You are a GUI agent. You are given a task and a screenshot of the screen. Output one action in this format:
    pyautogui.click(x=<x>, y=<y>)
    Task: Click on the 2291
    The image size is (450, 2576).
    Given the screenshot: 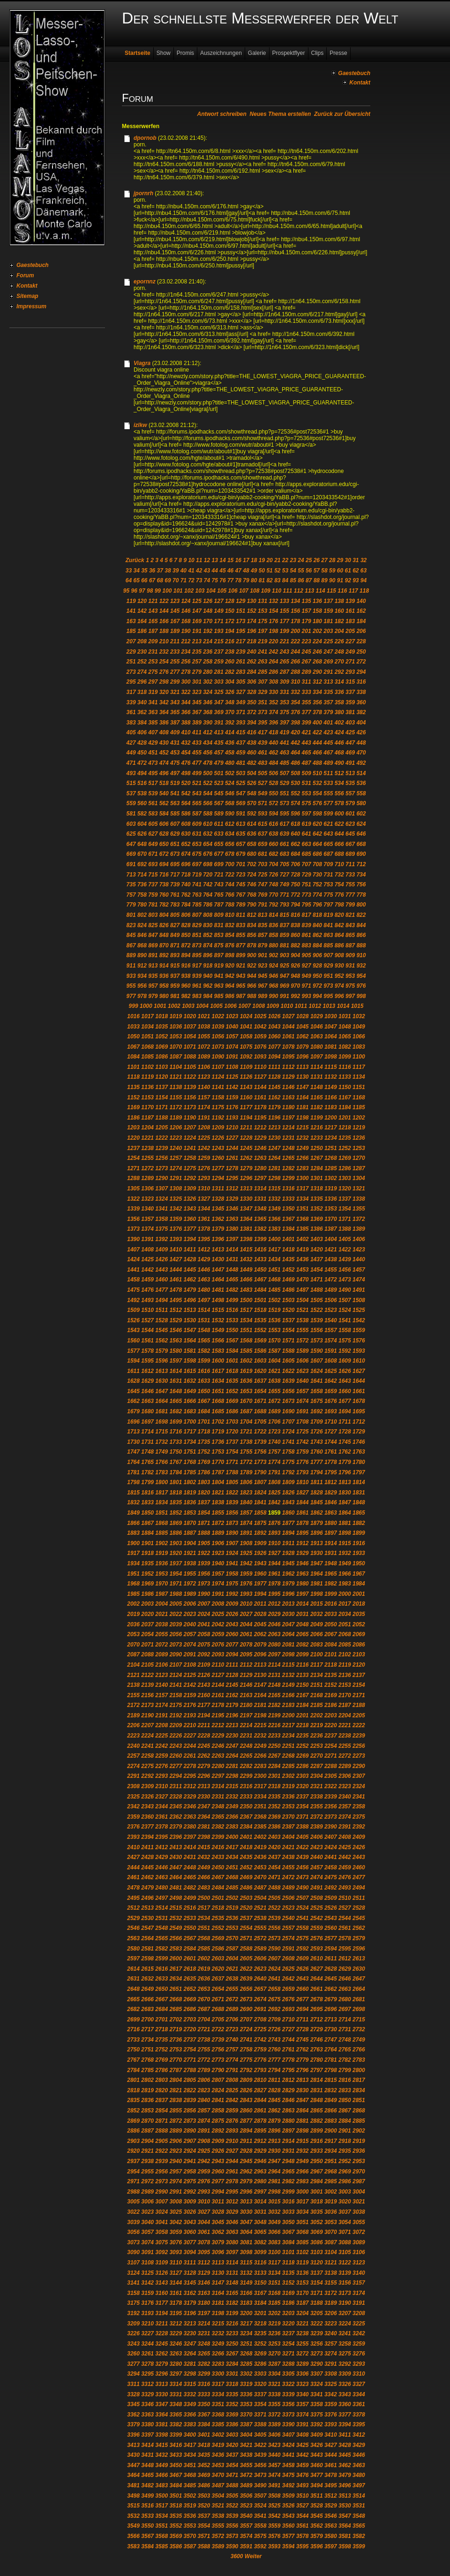 What is the action you would take?
    pyautogui.click(x=133, y=1776)
    